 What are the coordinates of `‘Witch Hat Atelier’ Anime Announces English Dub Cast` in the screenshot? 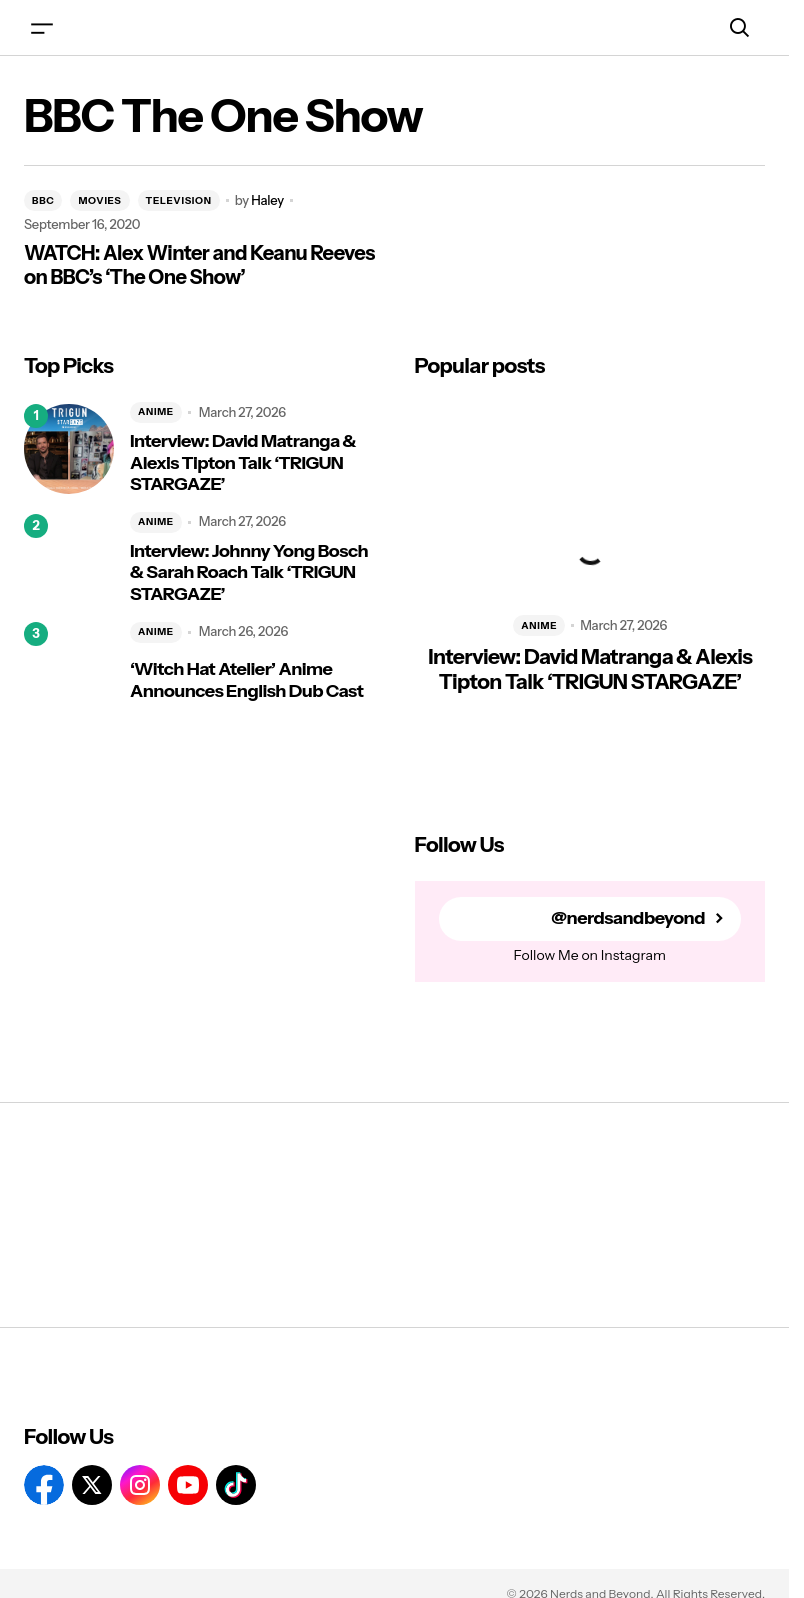 It's located at (246, 680).